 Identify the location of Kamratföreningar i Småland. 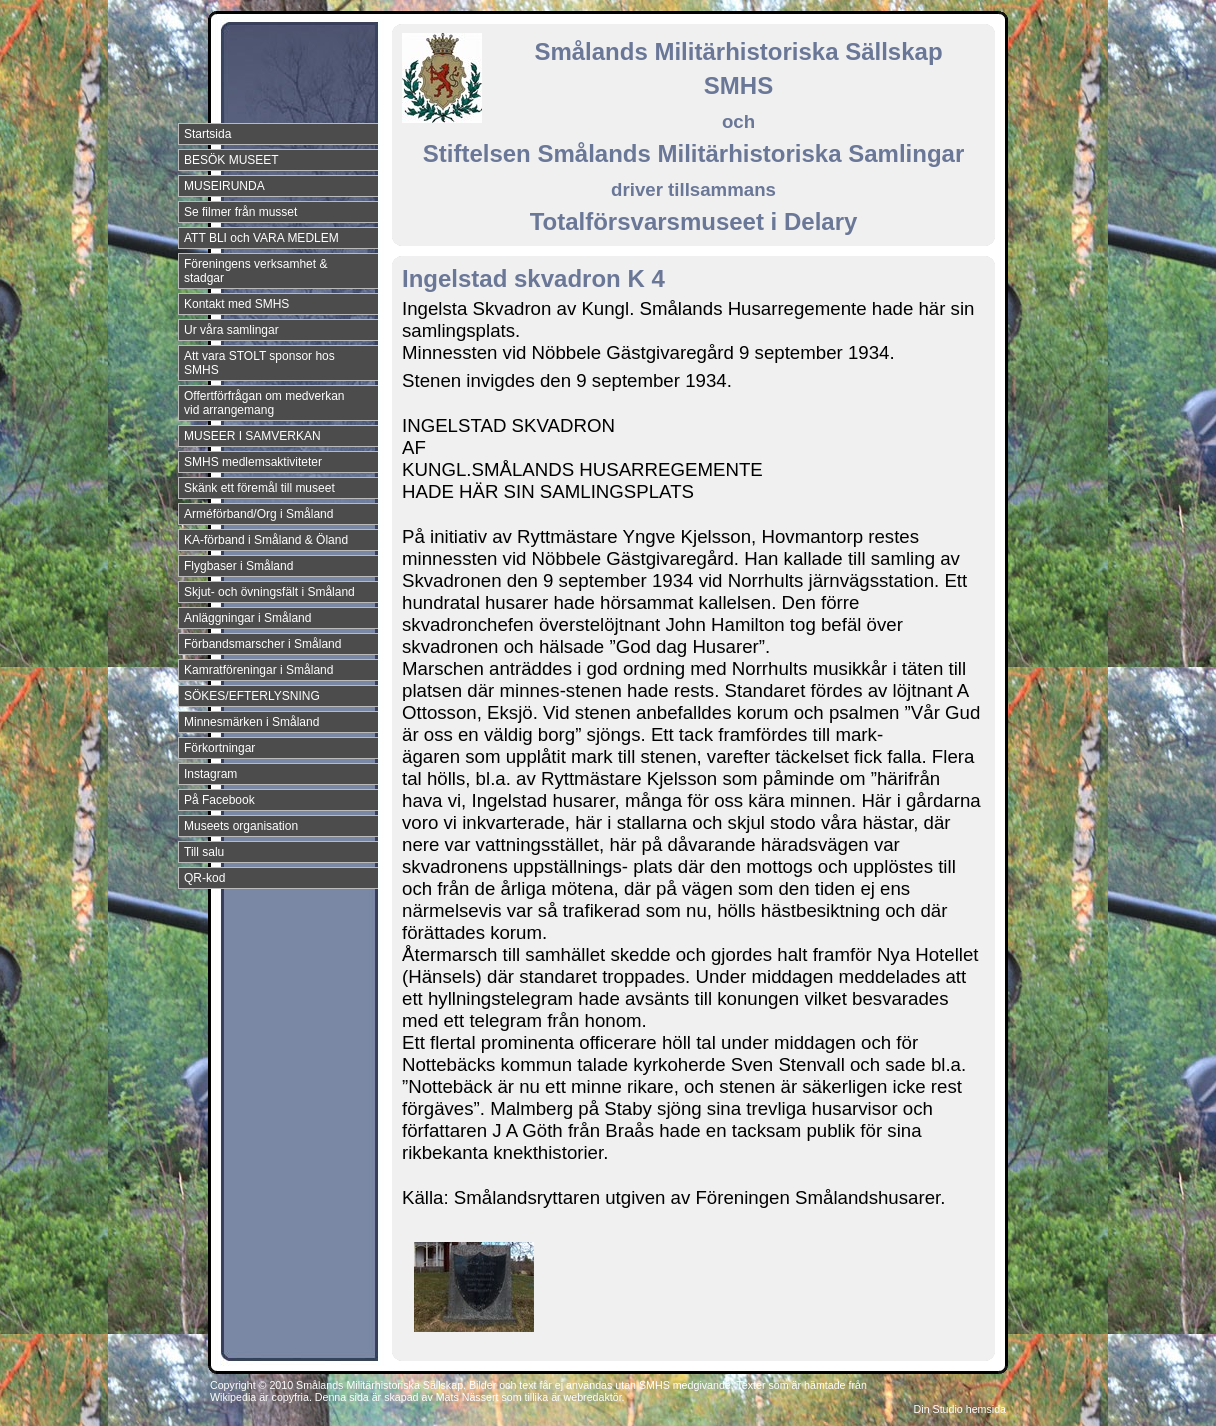
(258, 670).